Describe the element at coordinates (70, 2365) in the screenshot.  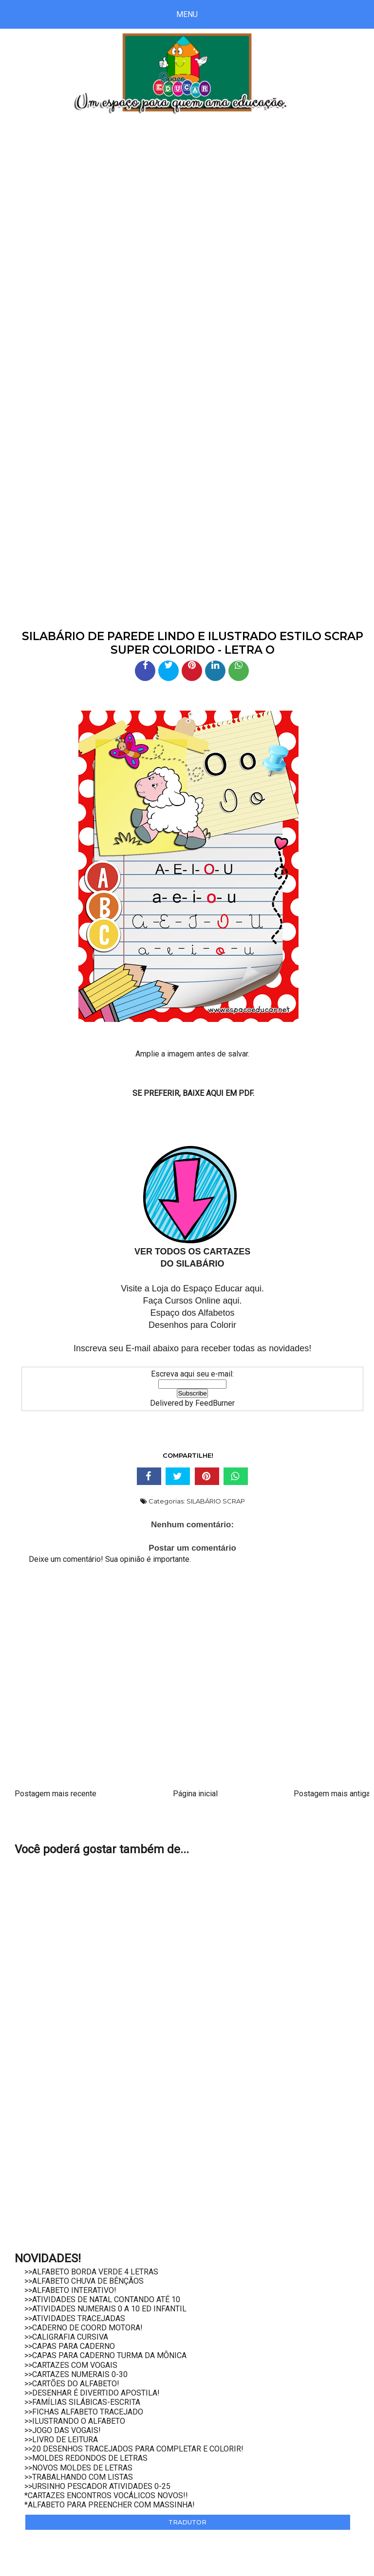
I see `>>CARTAZES COM VOGAIS` at that location.